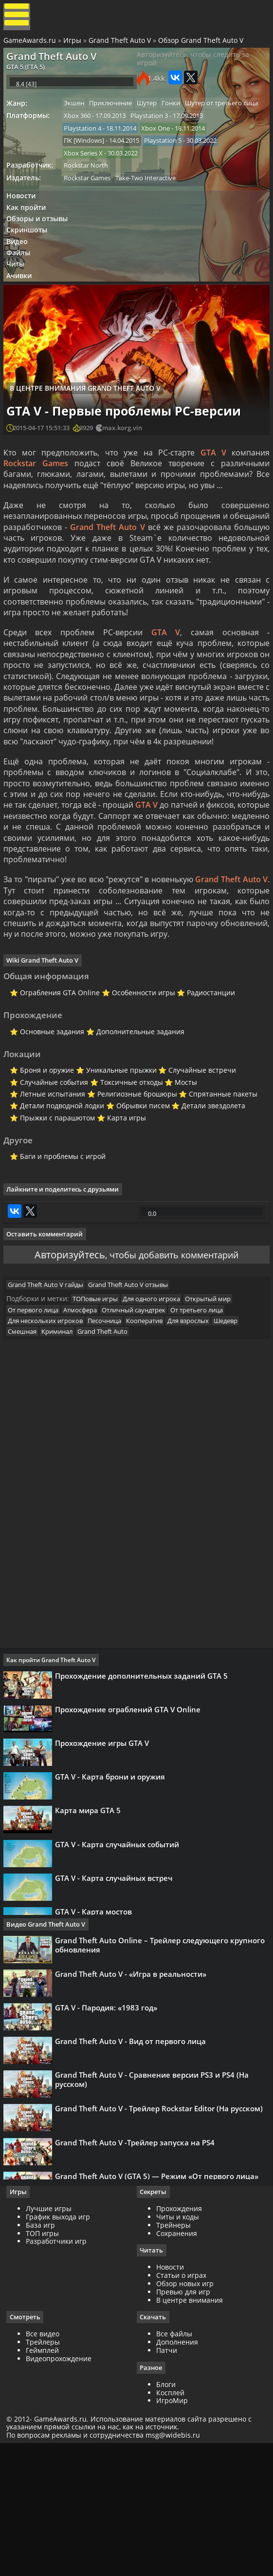  I want to click on Шутер от третьего лица, so click(105, 132).